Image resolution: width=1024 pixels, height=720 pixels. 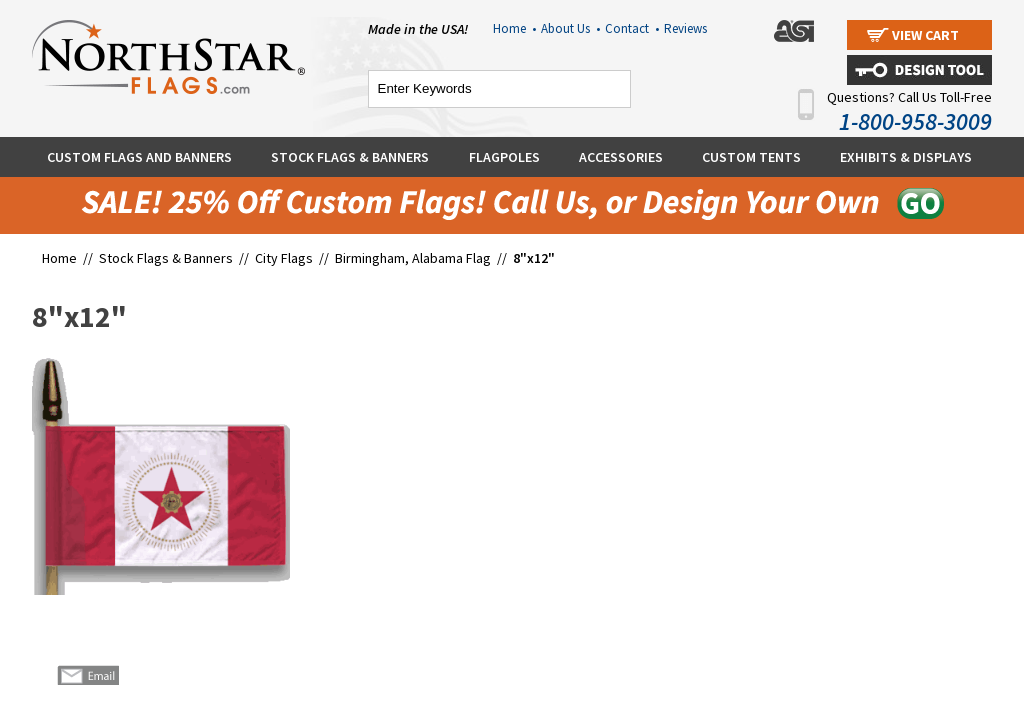 I want to click on Custom Flags and Banners, so click(x=139, y=157).